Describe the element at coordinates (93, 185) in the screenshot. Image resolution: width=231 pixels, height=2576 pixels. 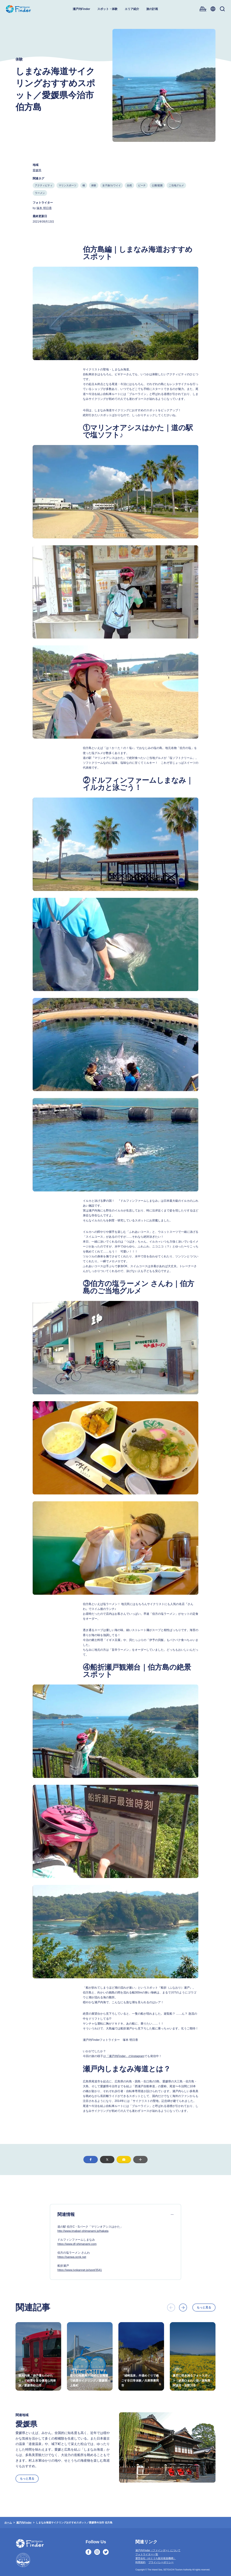
I see `体験` at that location.